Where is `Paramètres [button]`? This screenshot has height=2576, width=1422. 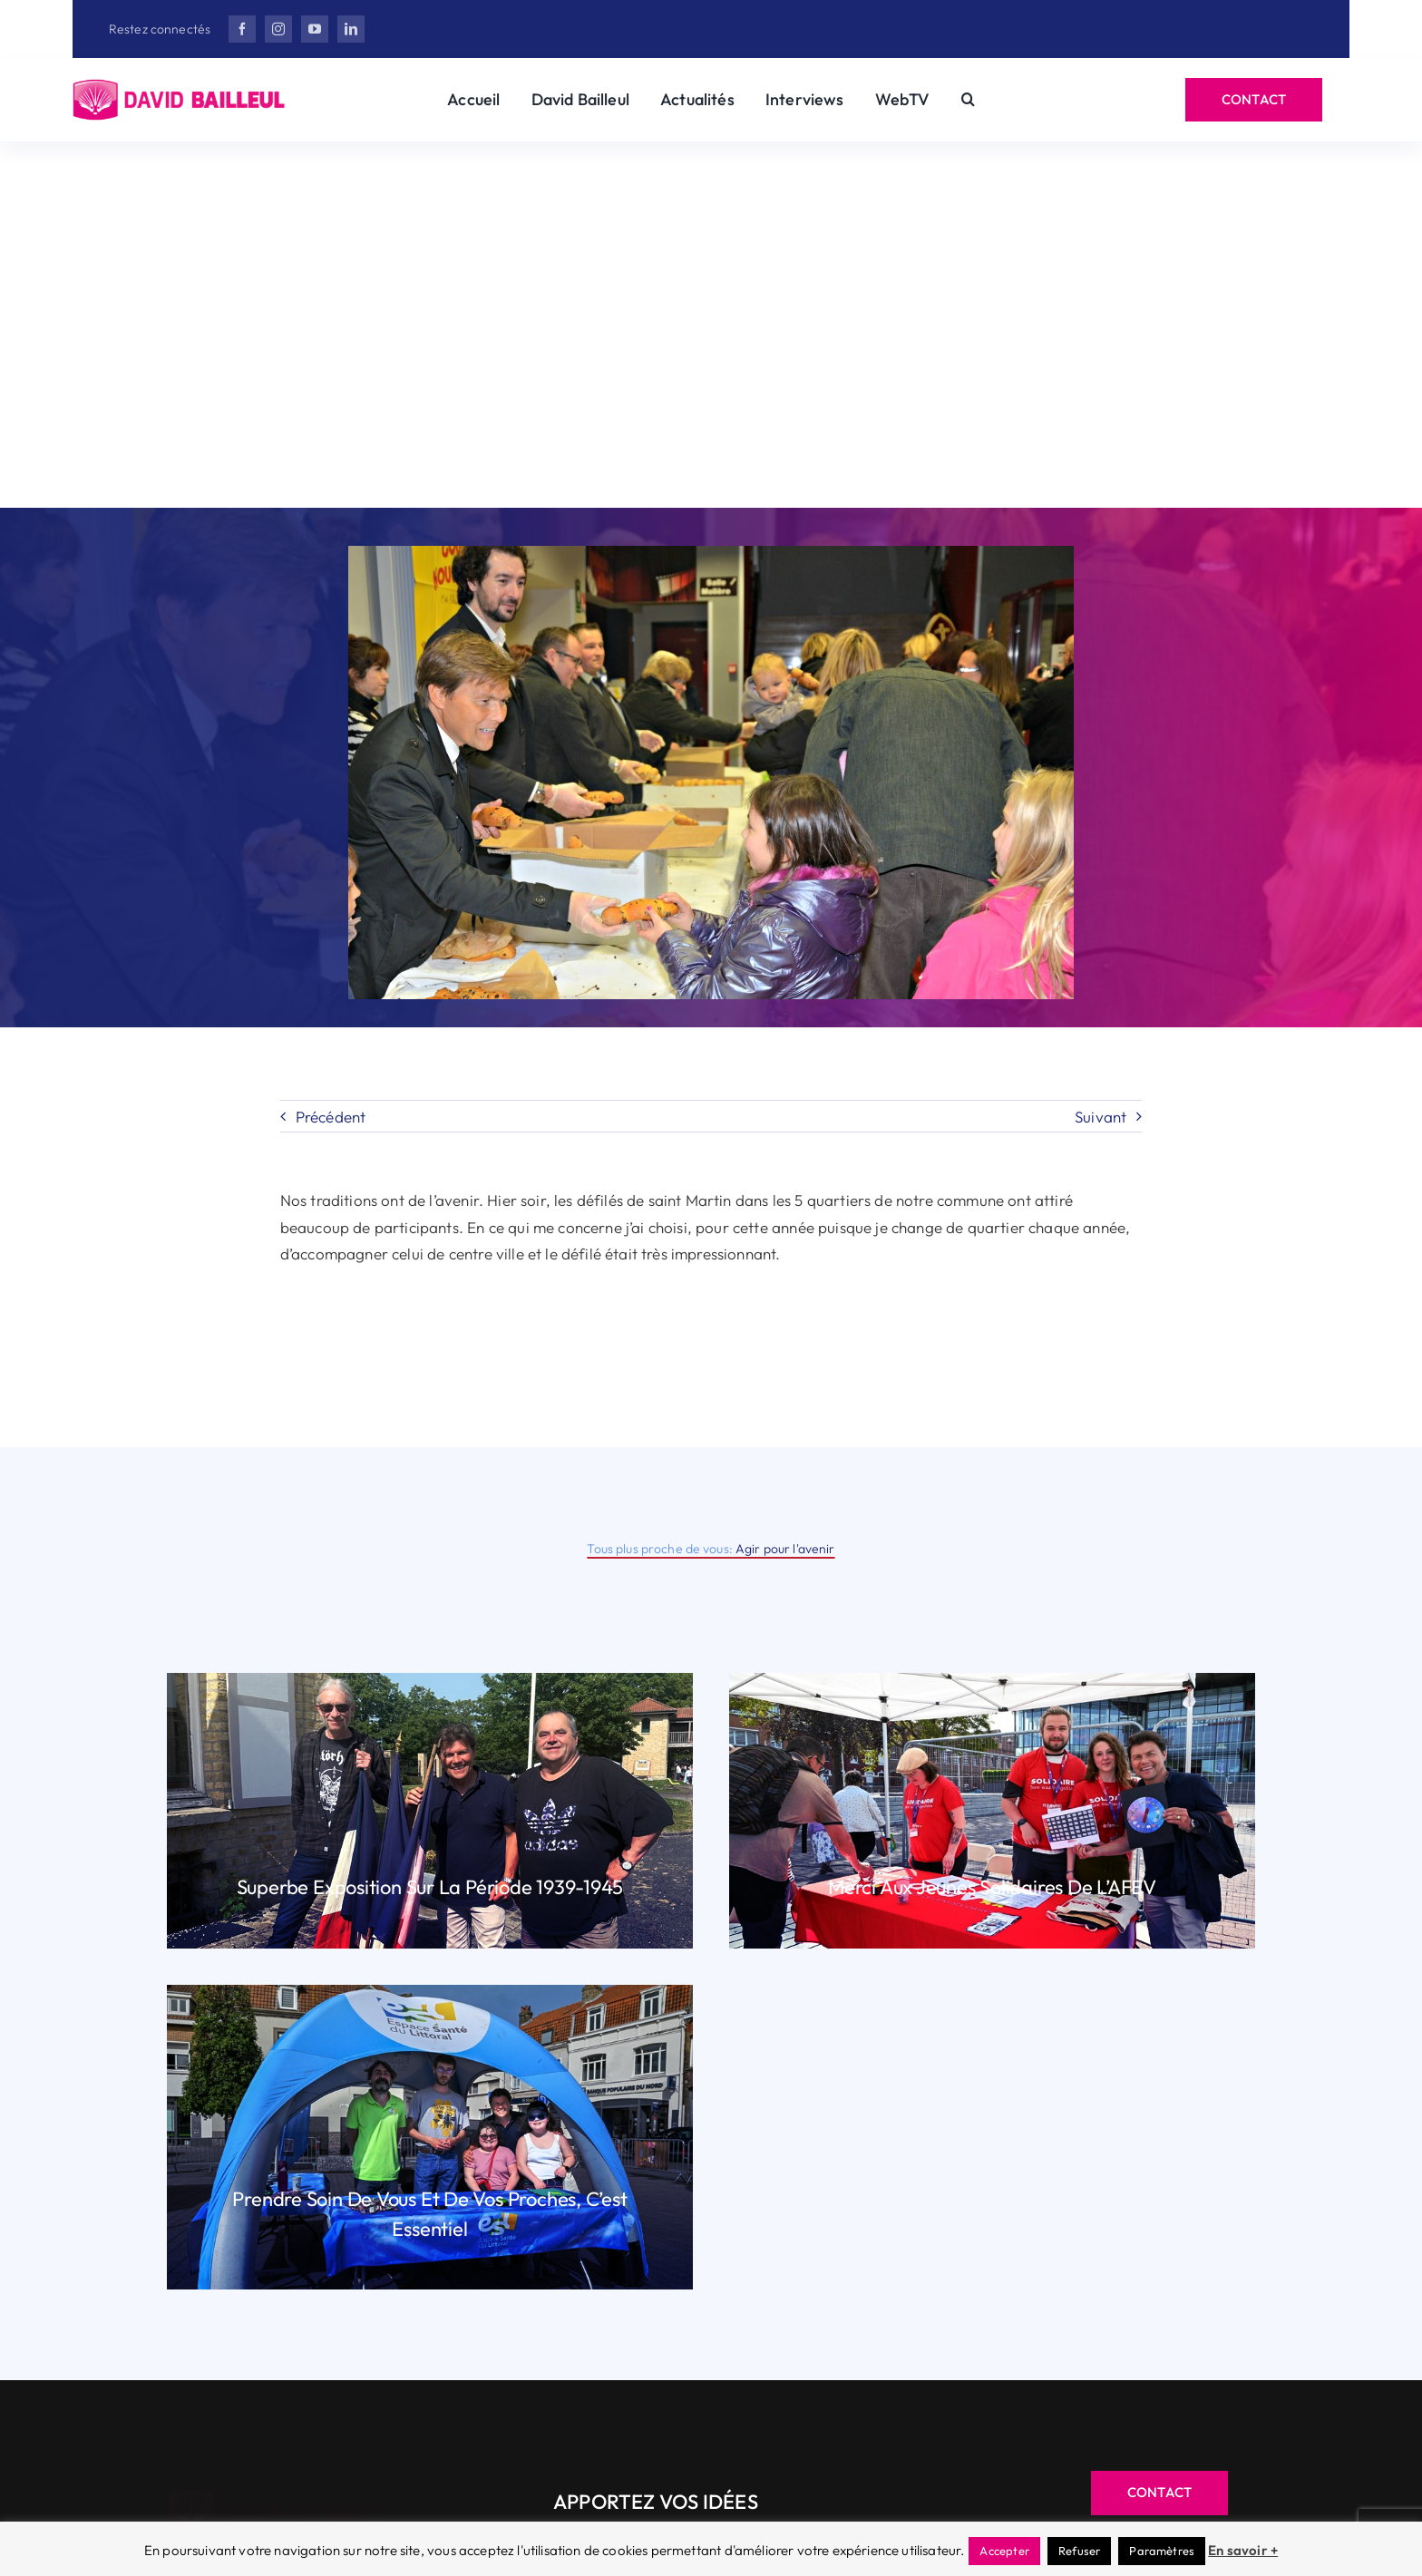 Paramètres [button] is located at coordinates (1161, 2550).